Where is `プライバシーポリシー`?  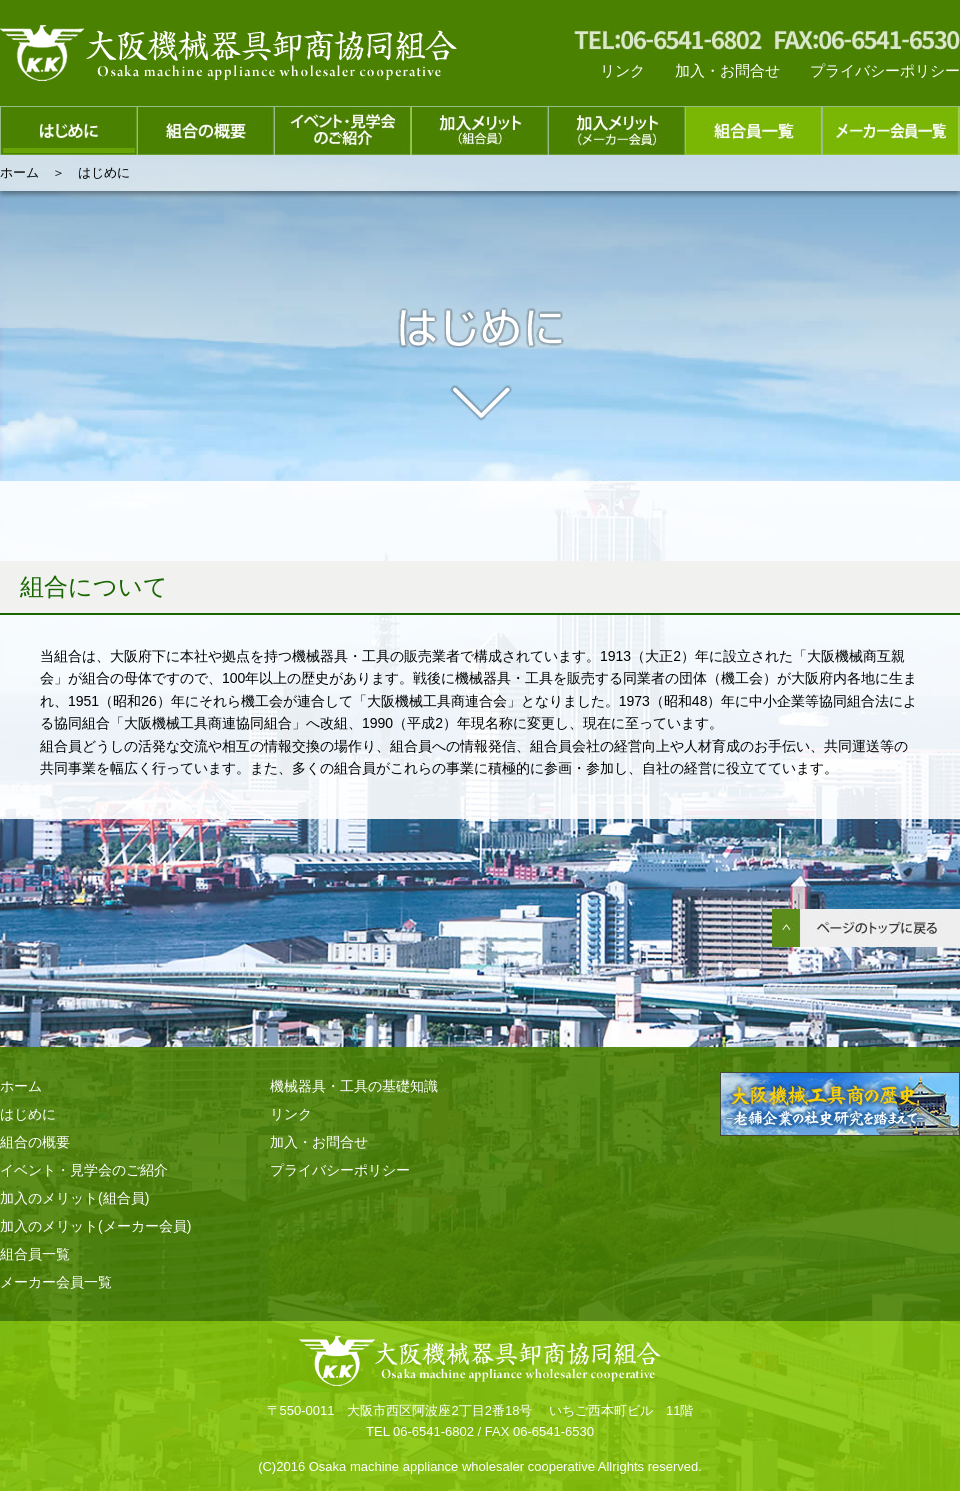
プライバシーポリシー is located at coordinates (885, 70).